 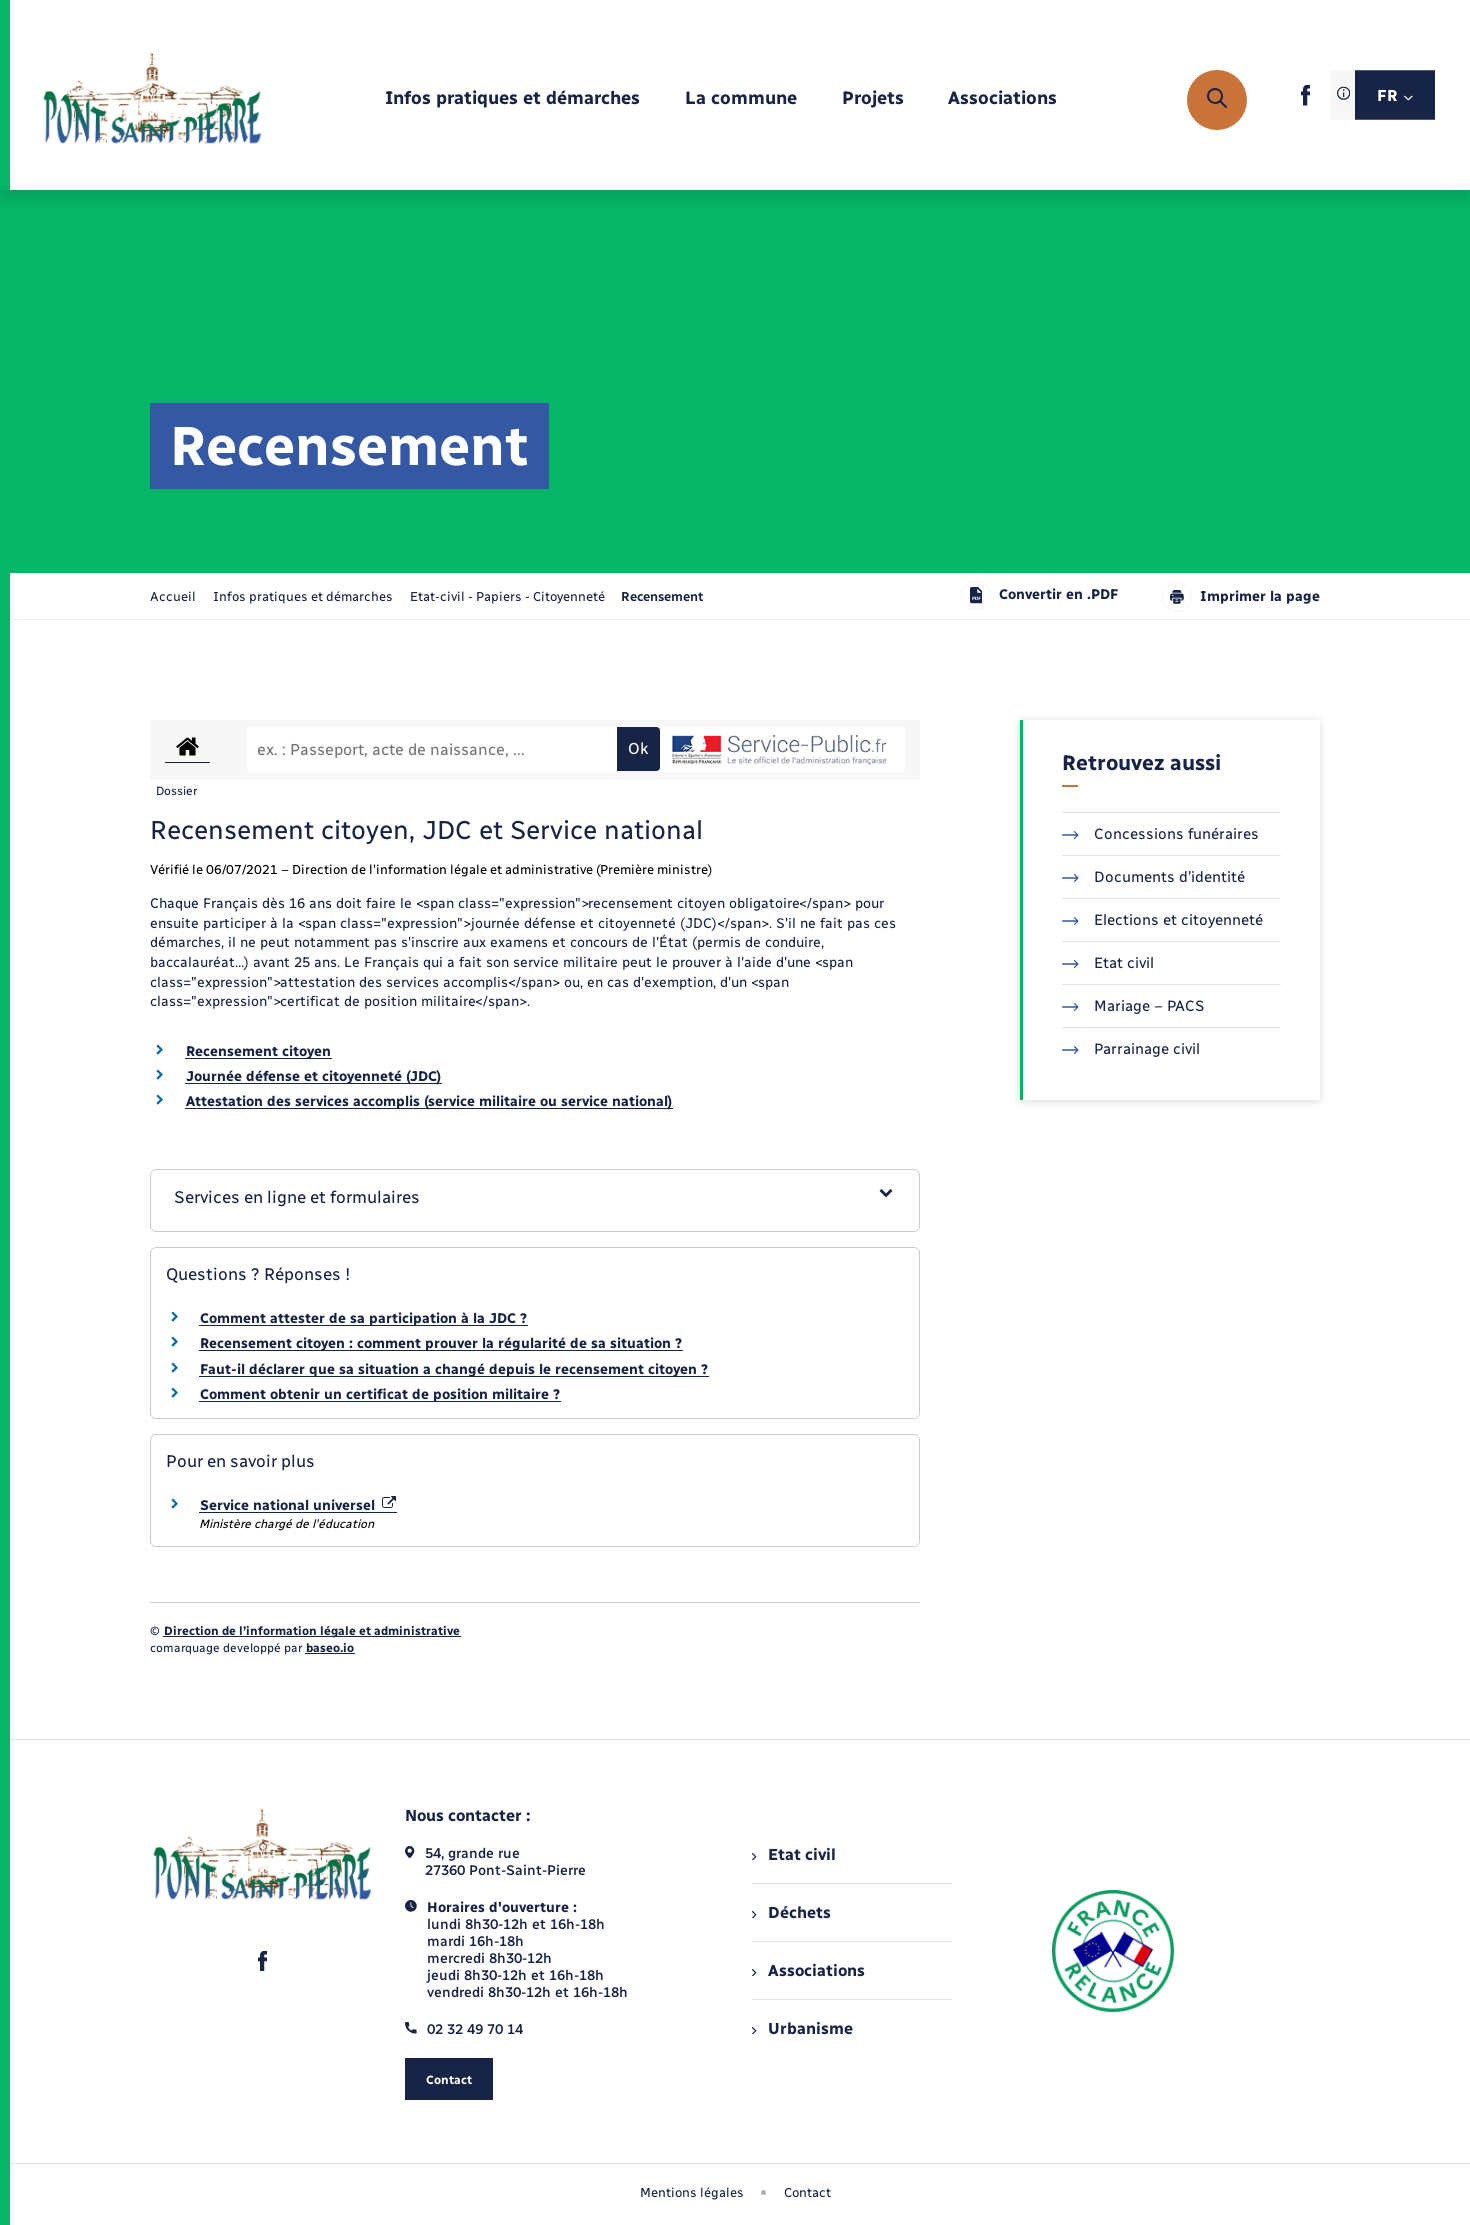 What do you see at coordinates (152, 100) in the screenshot?
I see `[retourner à la page d'accueil]` at bounding box center [152, 100].